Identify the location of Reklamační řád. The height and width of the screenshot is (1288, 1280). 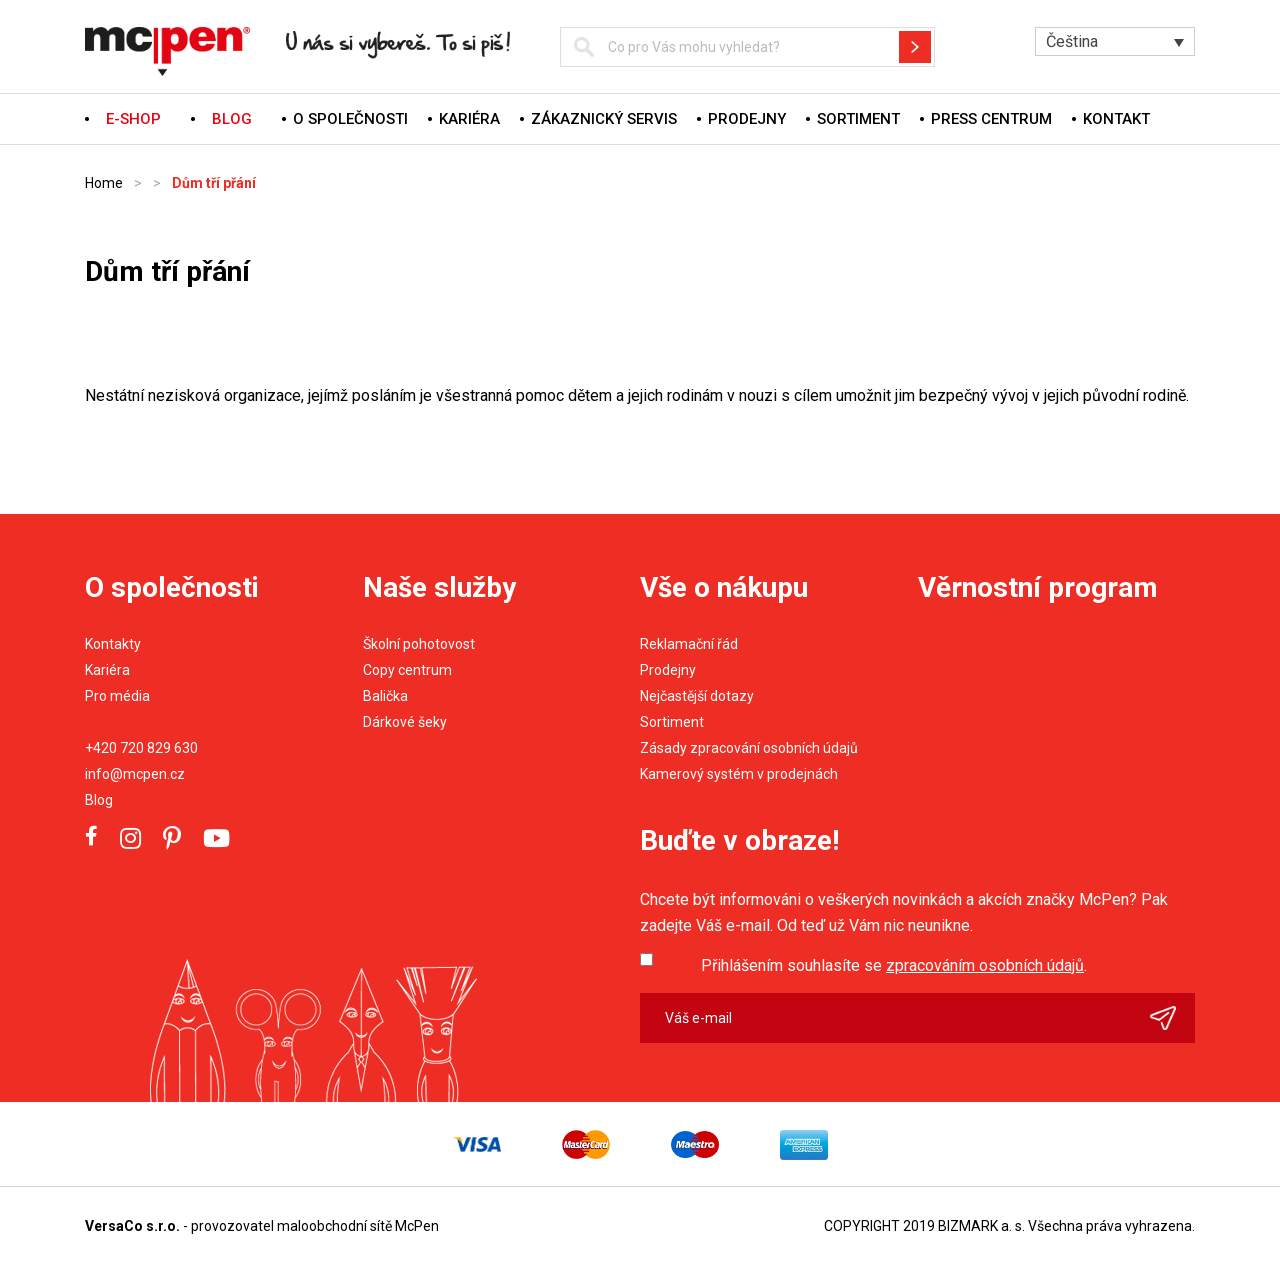
(689, 644).